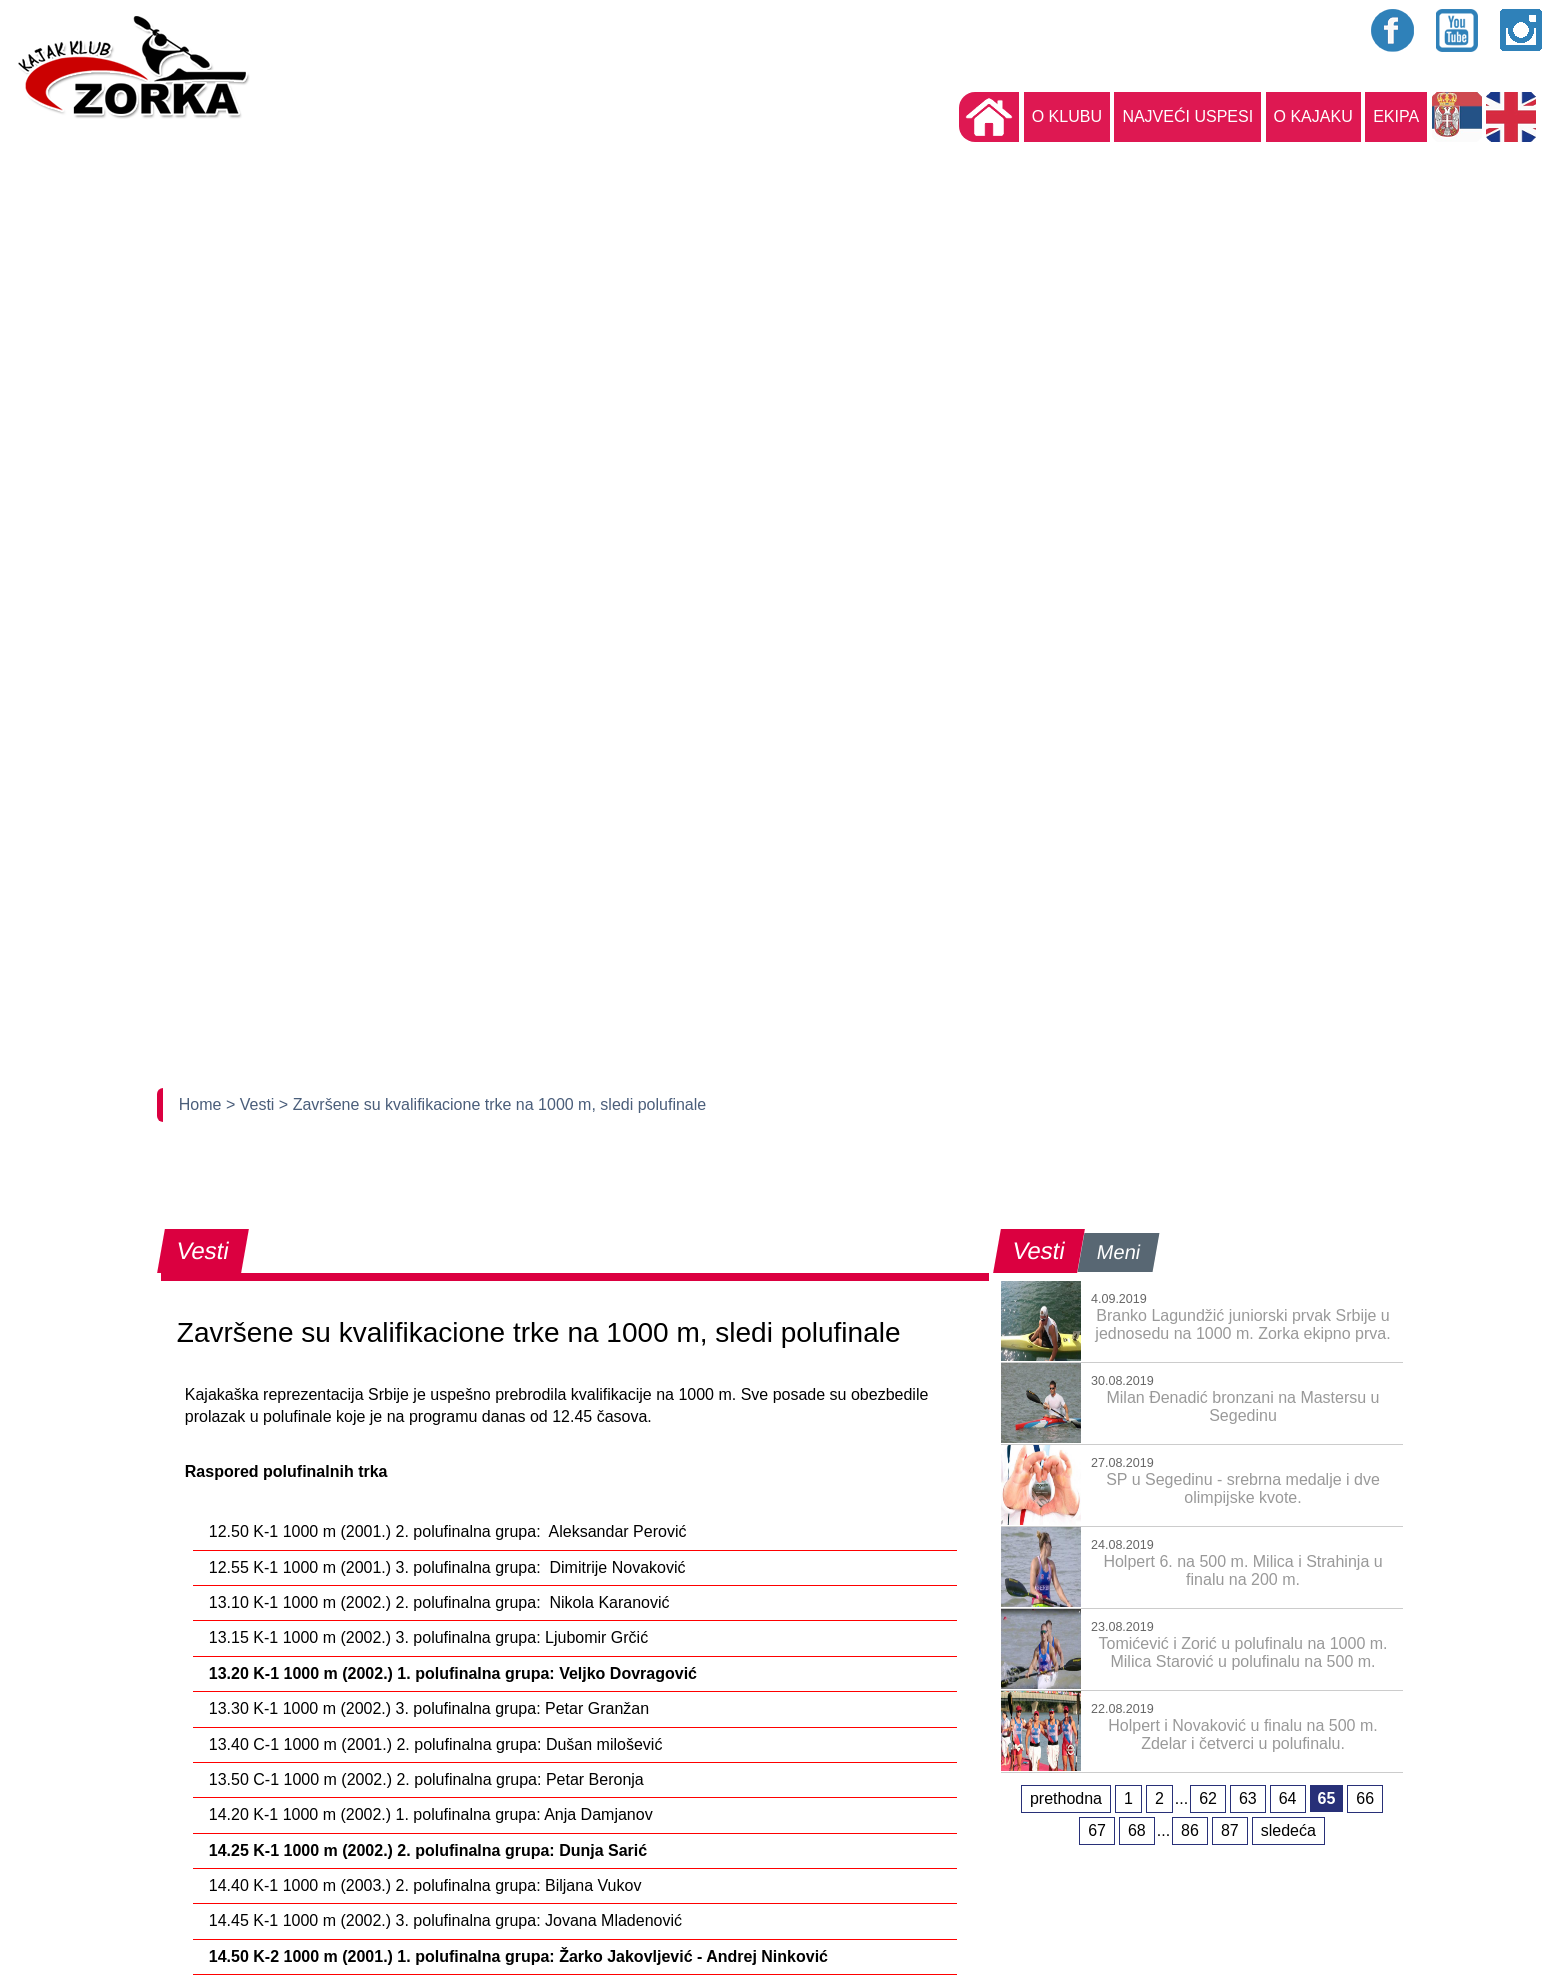 The height and width of the screenshot is (1978, 1568). Describe the element at coordinates (1097, 1830) in the screenshot. I see `67` at that location.